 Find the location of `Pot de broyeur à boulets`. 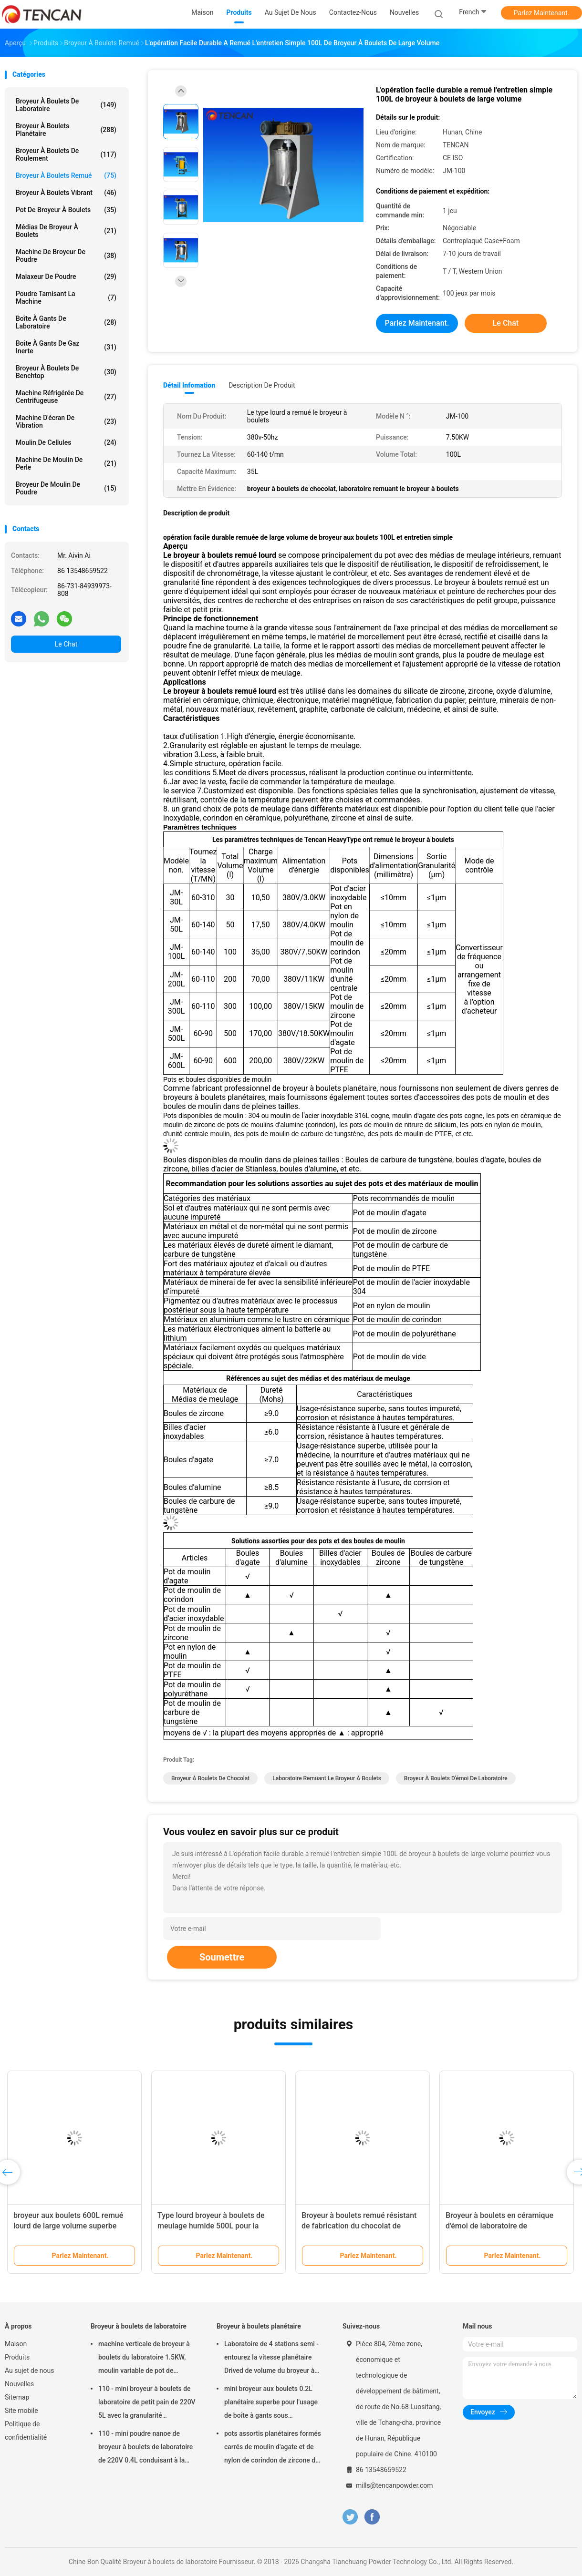

Pot de broyeur à boulets is located at coordinates (66, 210).